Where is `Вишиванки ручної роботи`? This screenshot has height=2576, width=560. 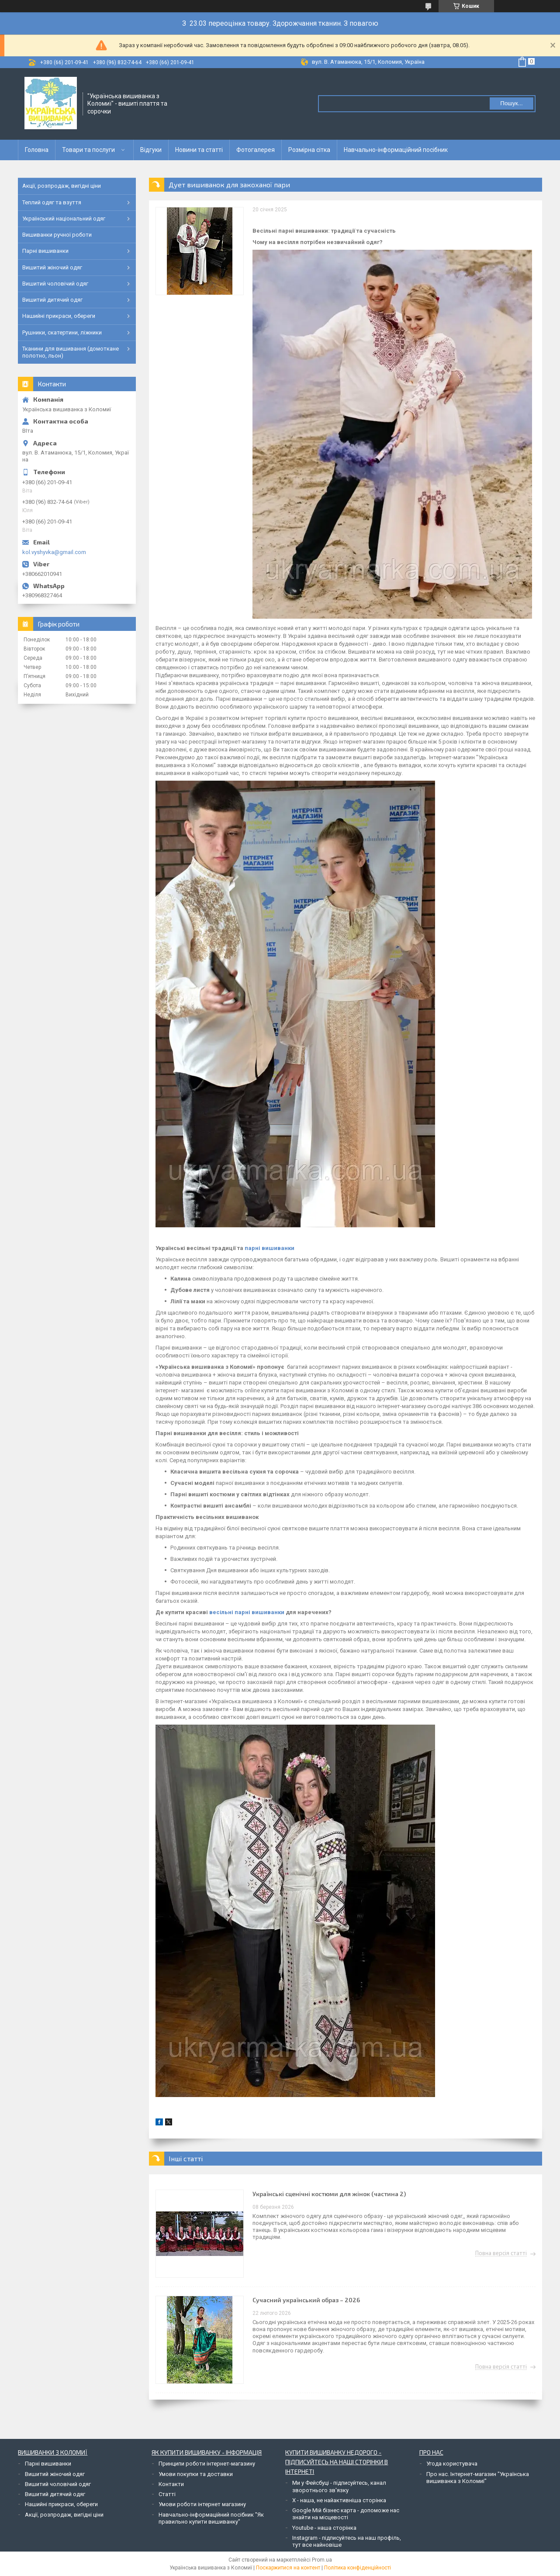
Вишиванки ручної роботи is located at coordinates (57, 234).